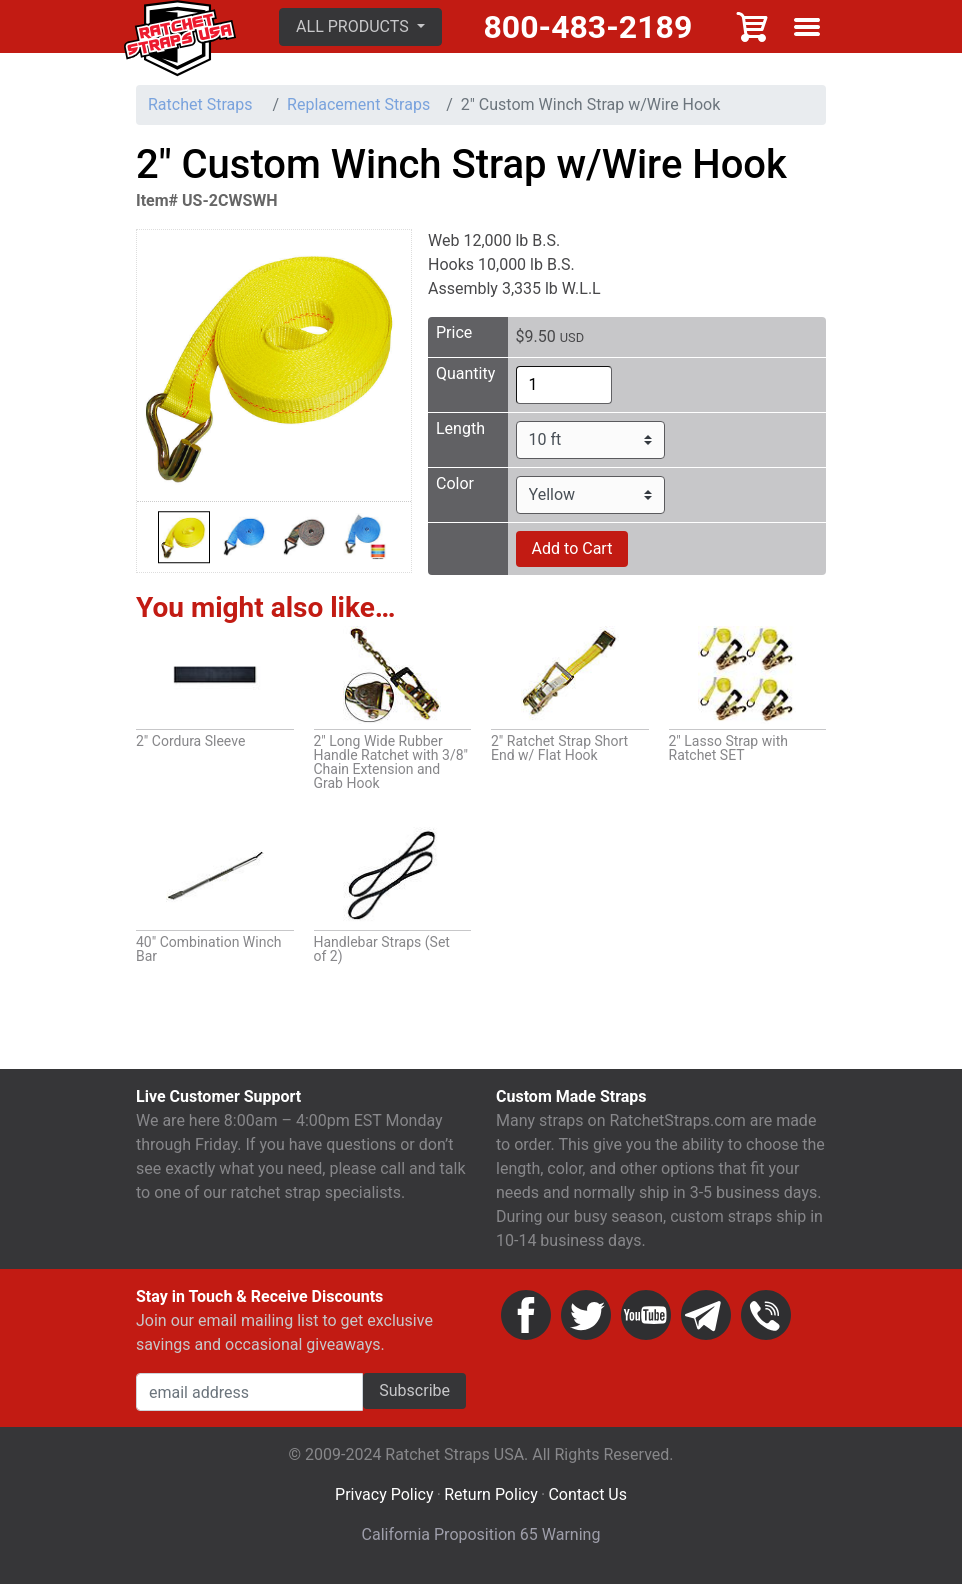 The width and height of the screenshot is (962, 1584). I want to click on [button], so click(365, 29).